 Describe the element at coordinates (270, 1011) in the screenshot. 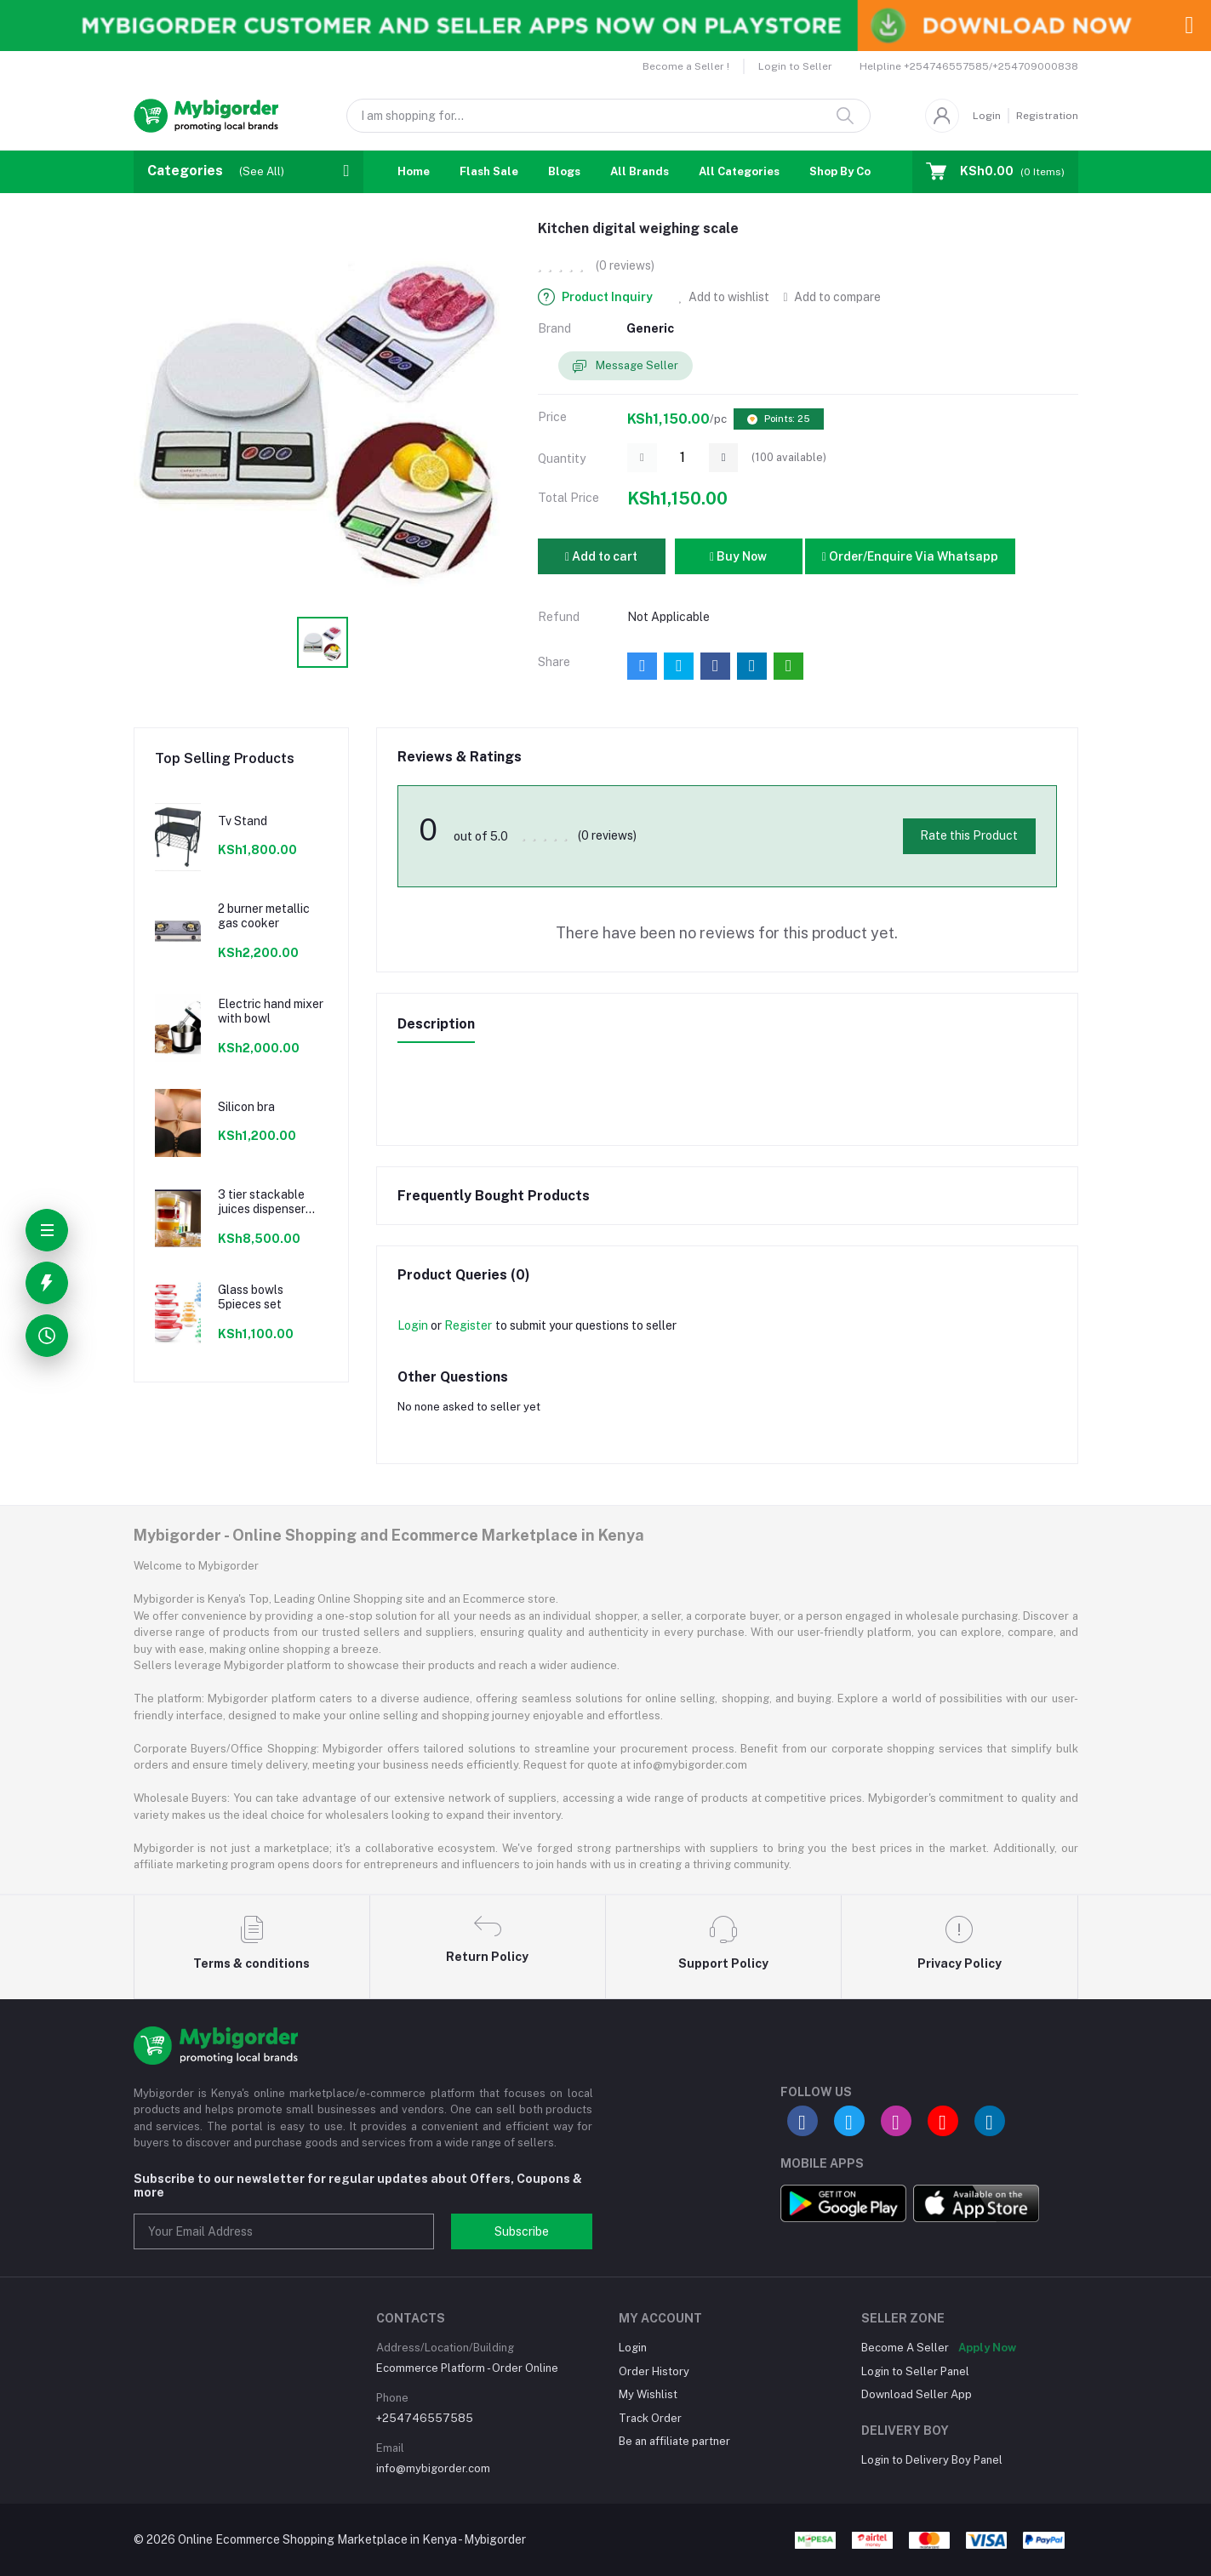

I see `Electric hand mixer with bowl` at that location.